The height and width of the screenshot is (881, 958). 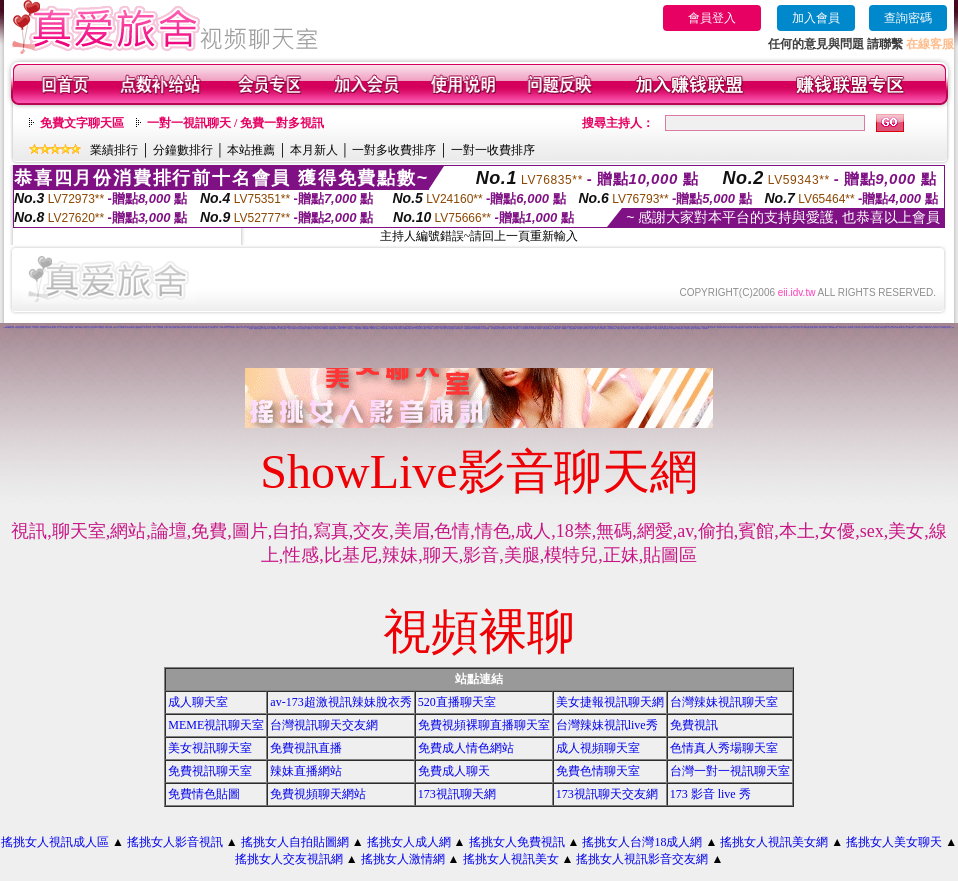 I want to click on av視訊成人網, so click(x=789, y=327).